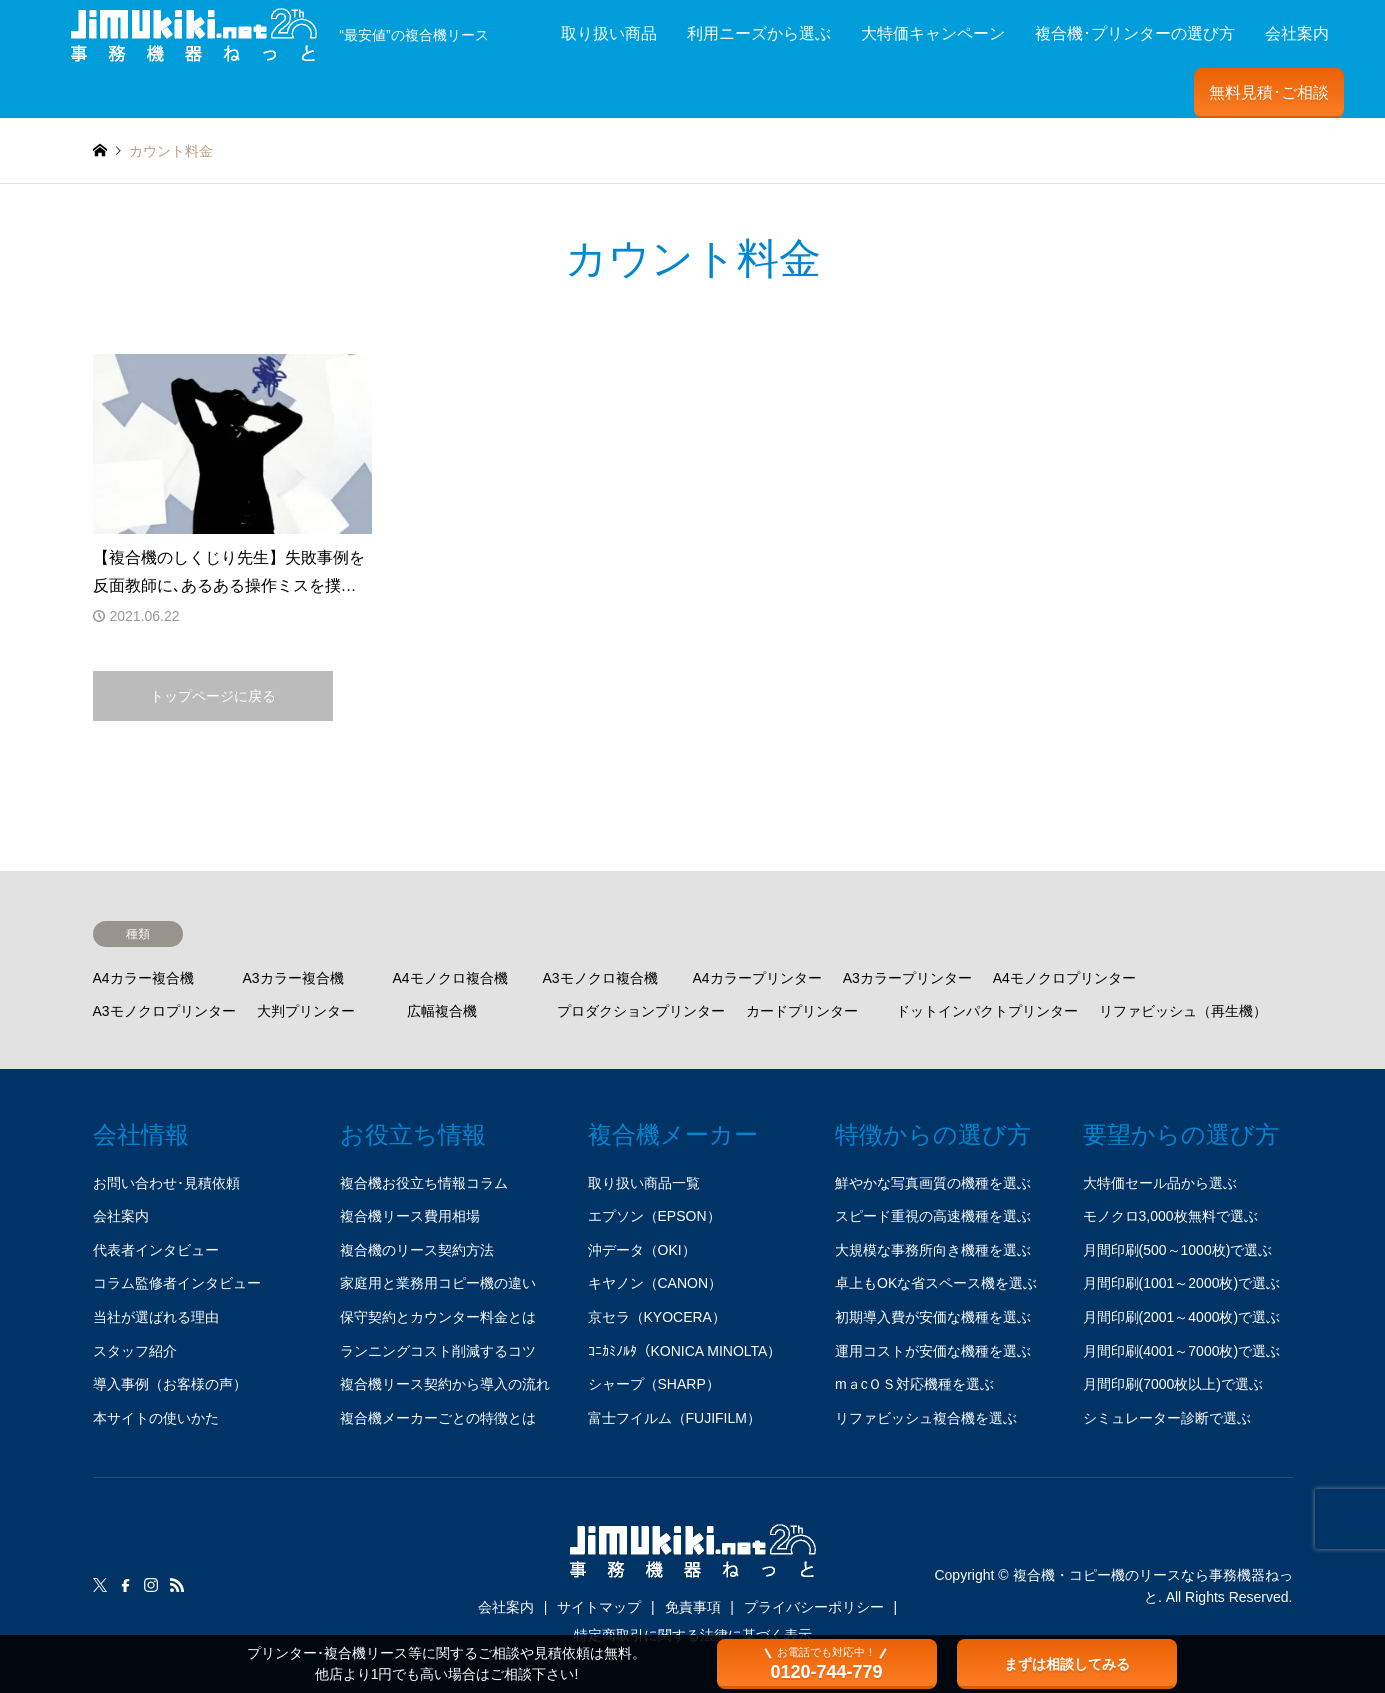  I want to click on 複合機リース契約から導入の流れ, so click(445, 1384).